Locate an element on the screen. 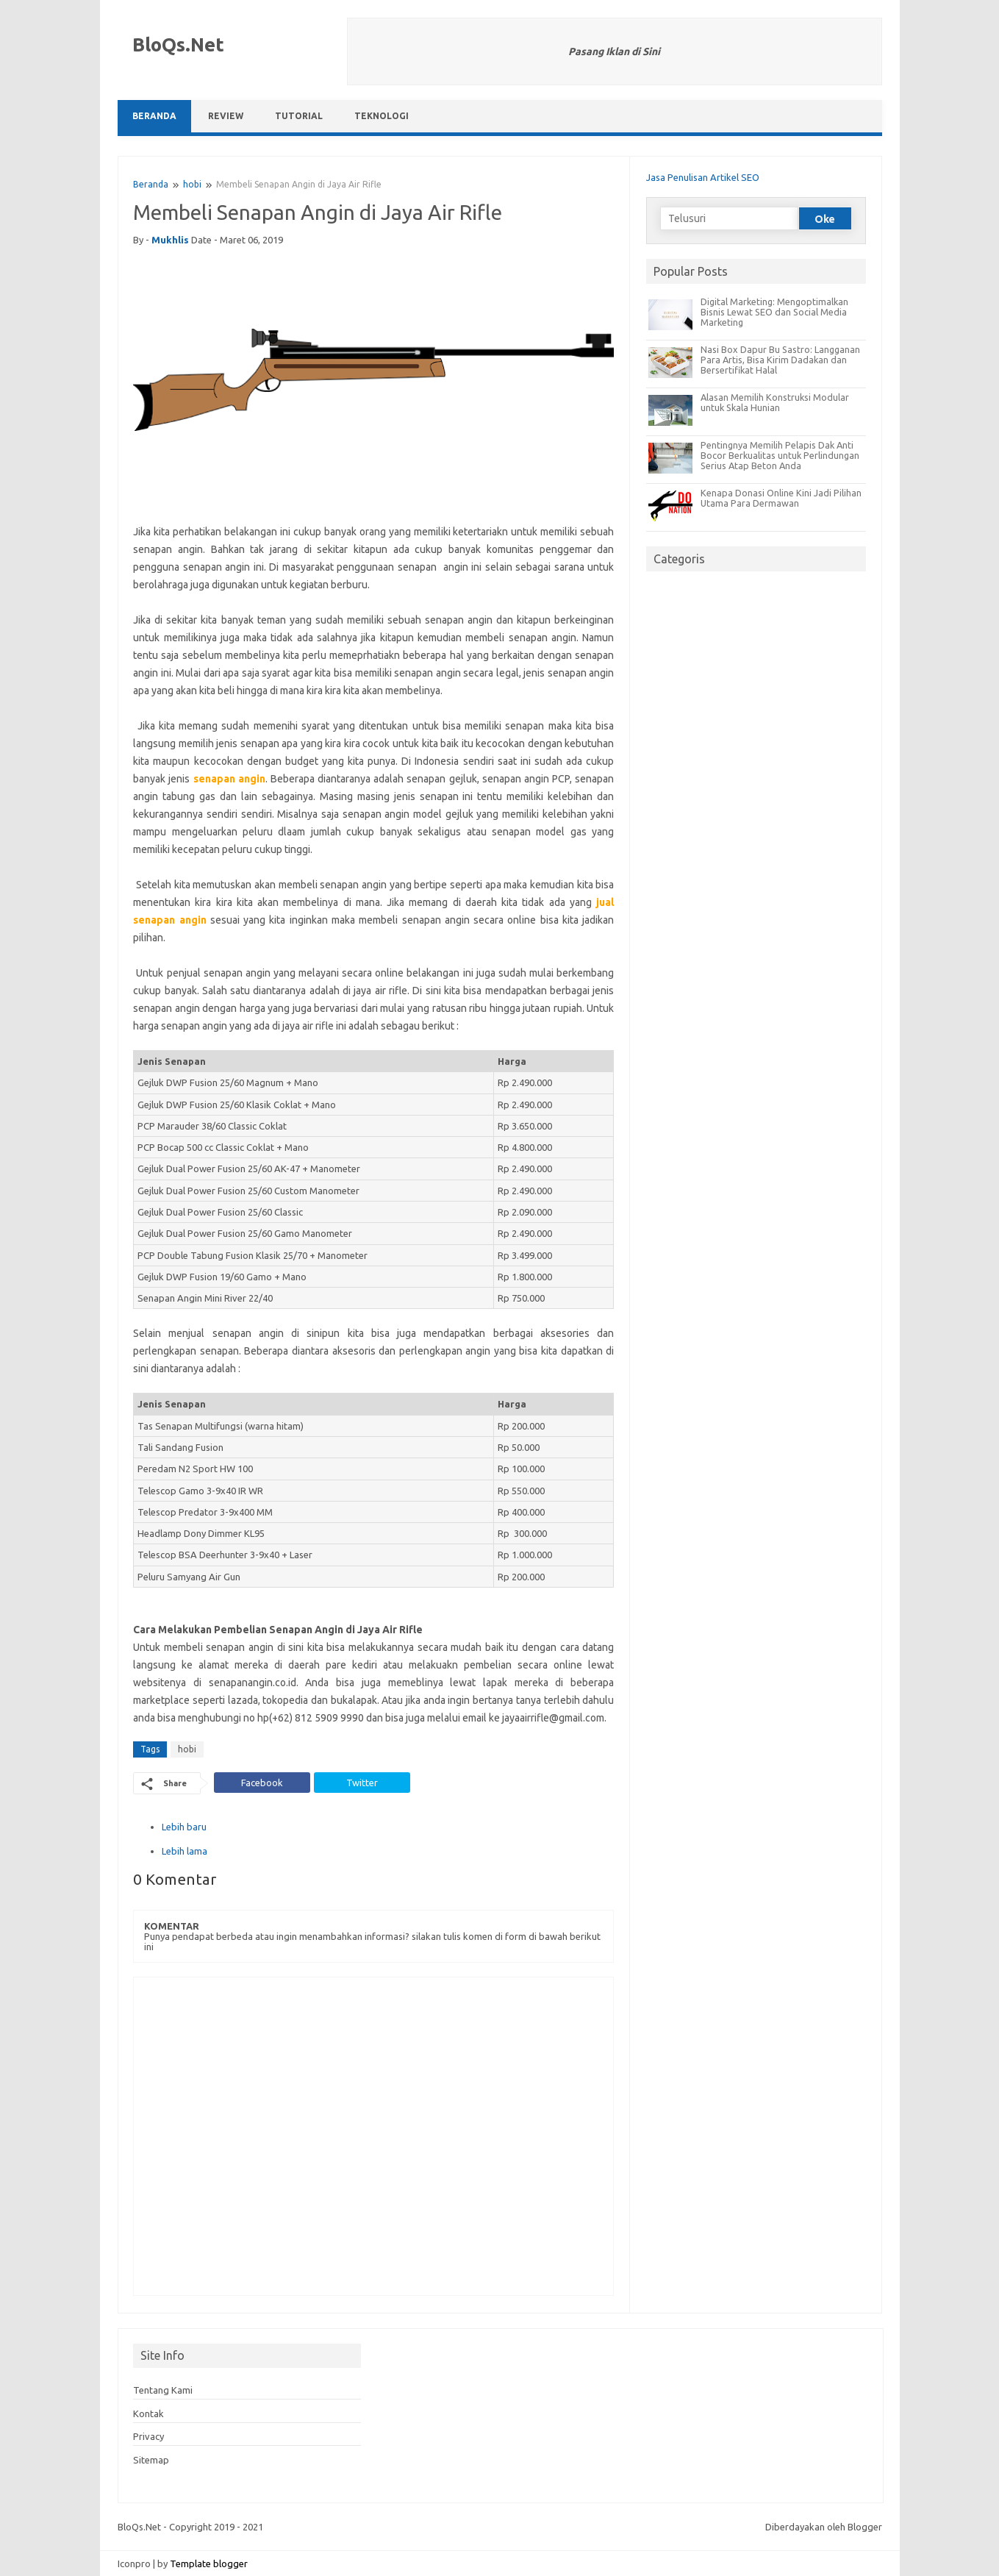  Nasi Box Dapur Bu Sastro: Langganan Para Artis, Bisa Kirim Dadakan dan Bersertifikat Halal is located at coordinates (780, 359).